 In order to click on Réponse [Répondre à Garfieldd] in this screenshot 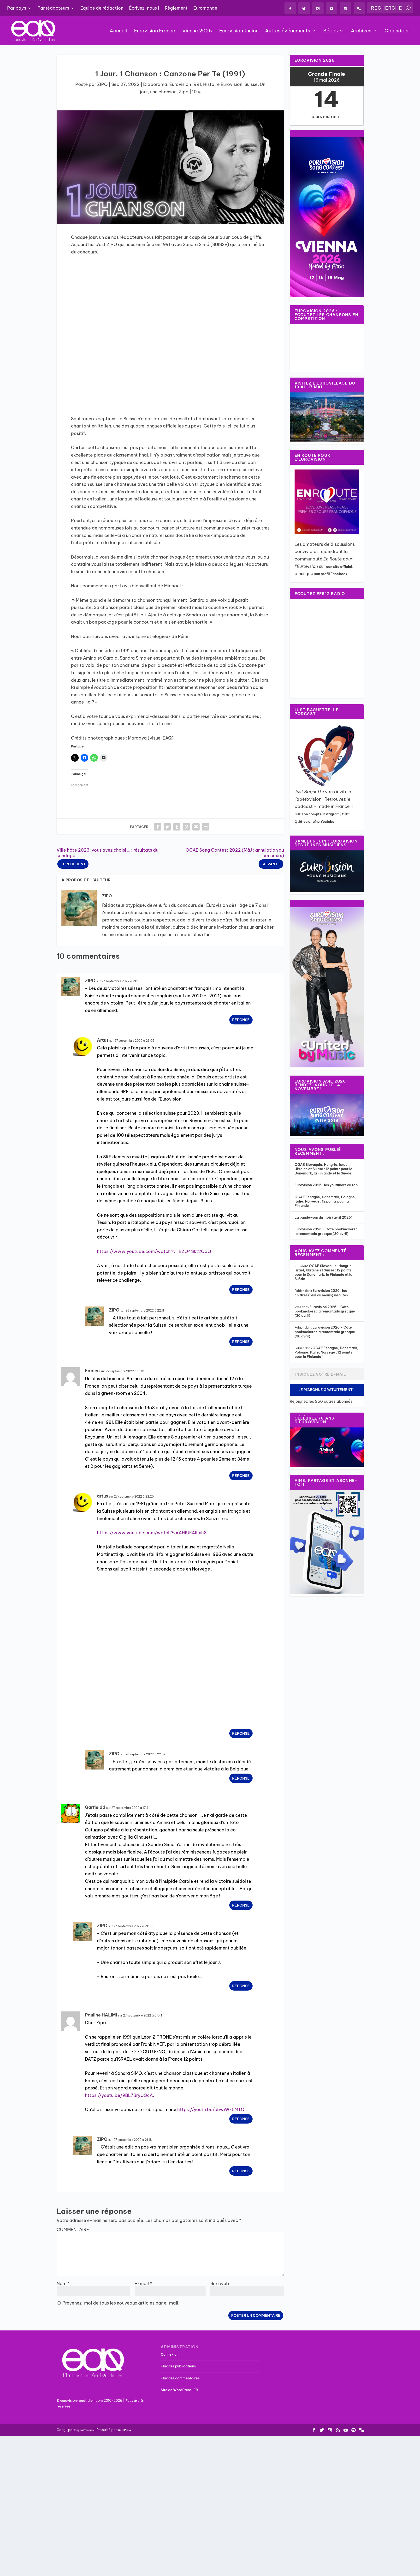, I will do `click(241, 1906)`.